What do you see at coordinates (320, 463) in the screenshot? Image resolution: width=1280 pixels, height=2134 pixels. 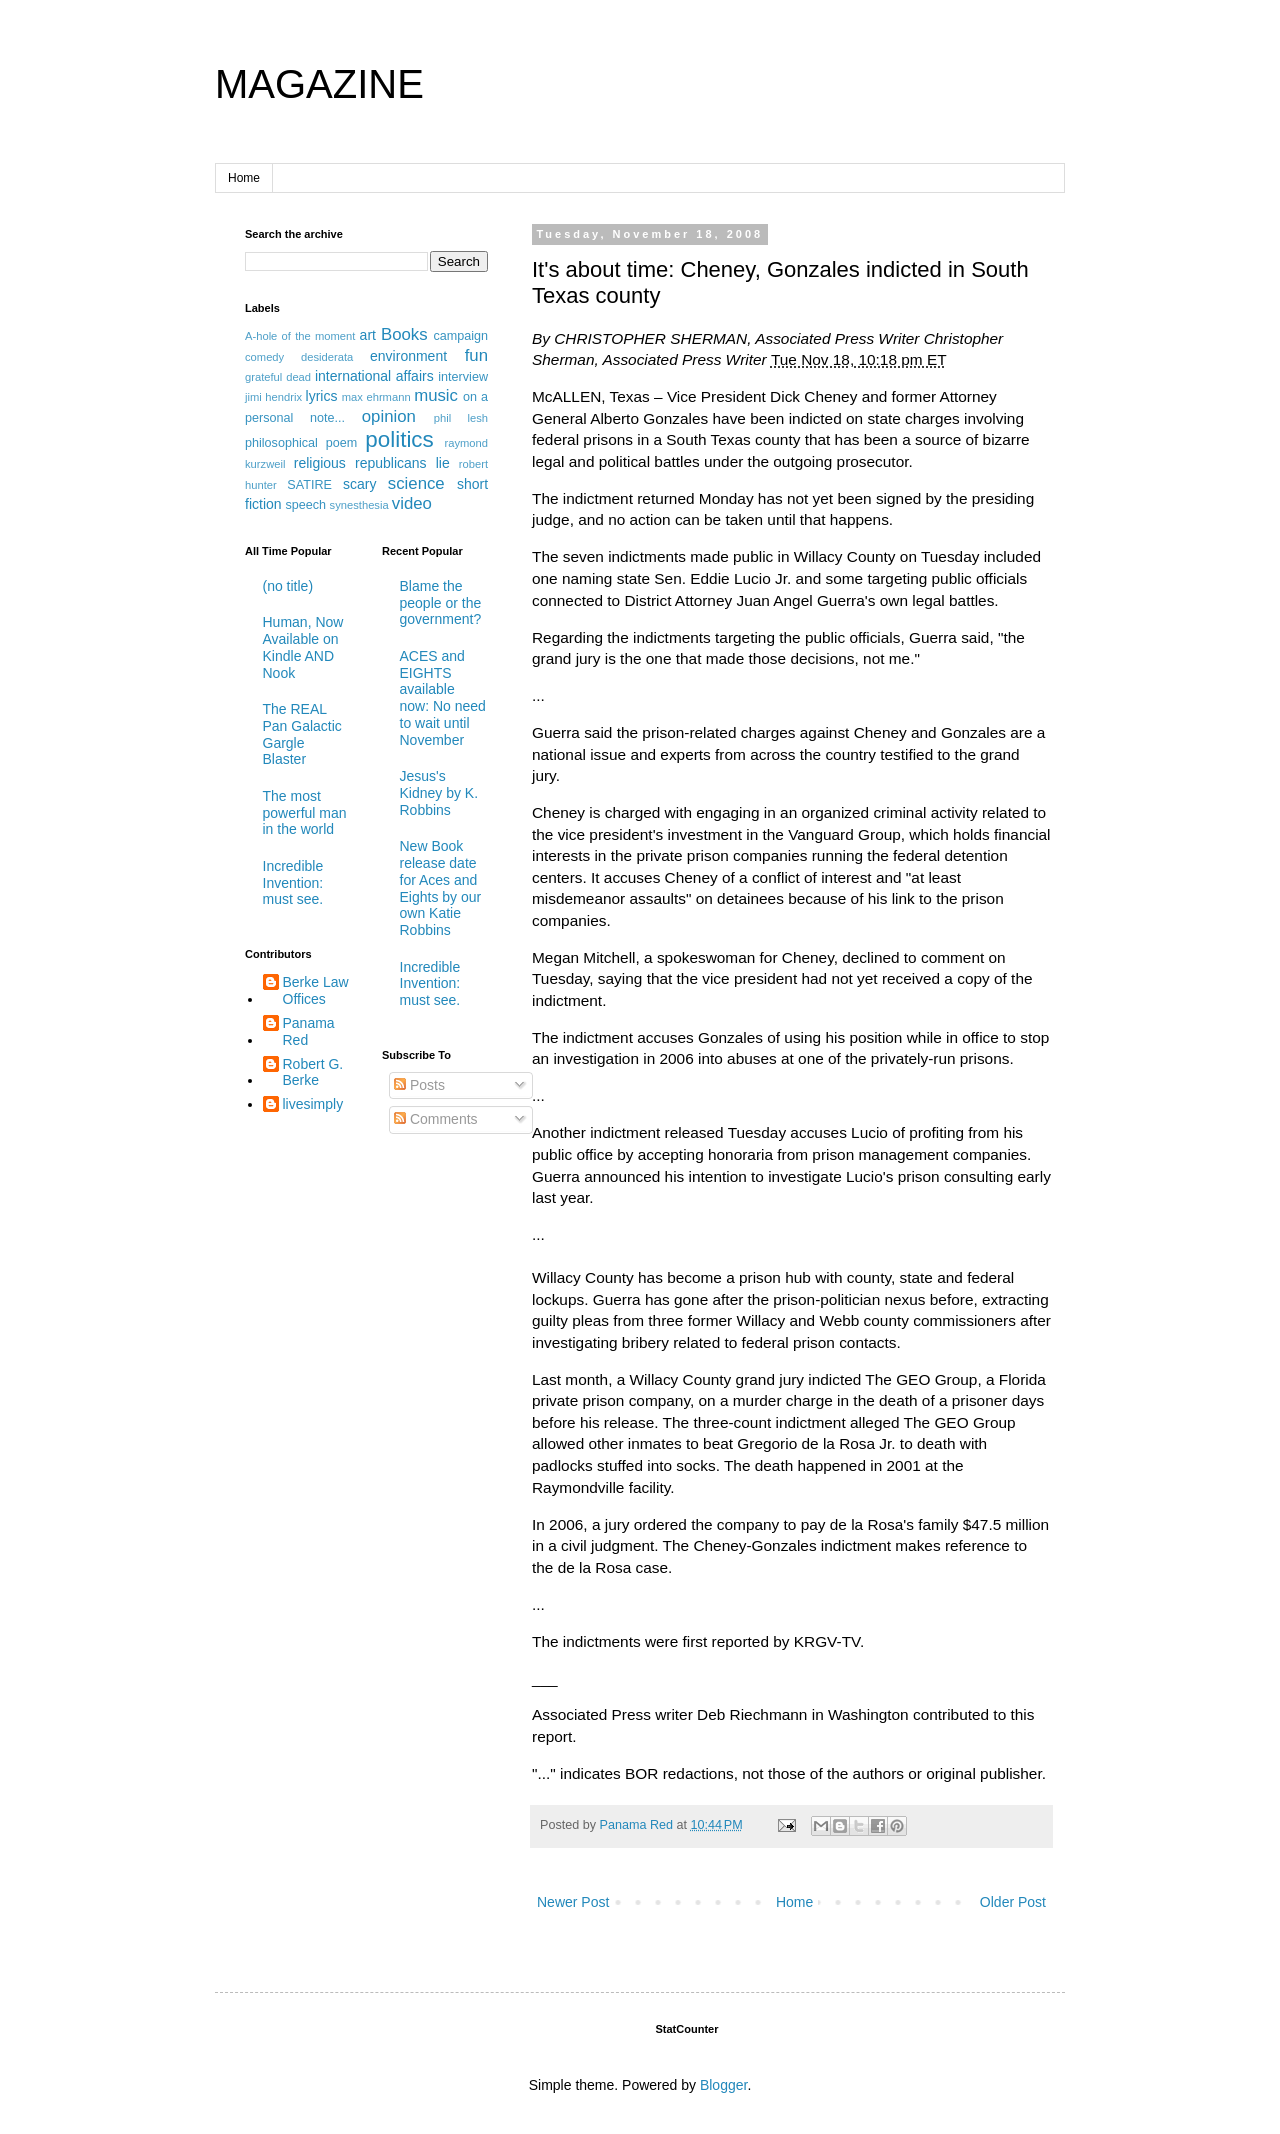 I see `religious` at bounding box center [320, 463].